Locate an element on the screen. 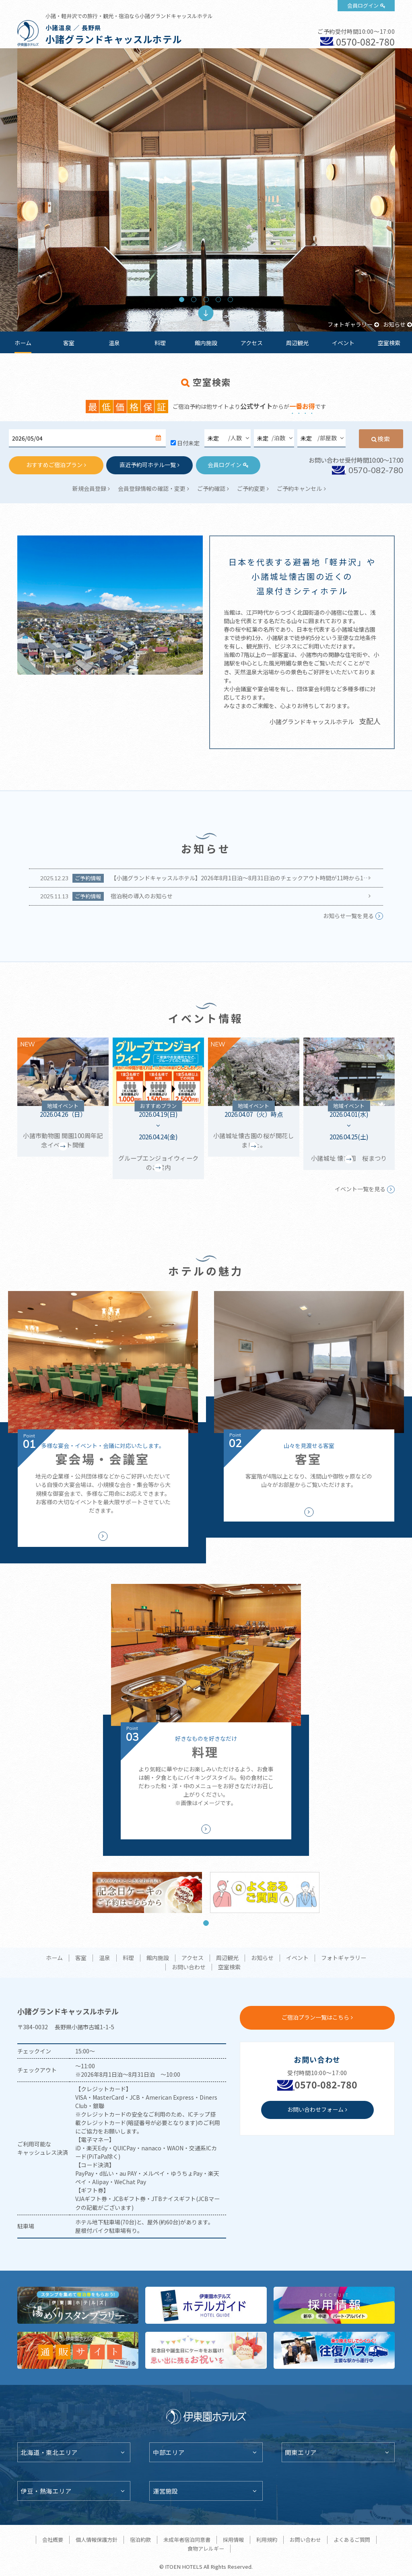 This screenshot has width=412, height=2576. ご予約確認 is located at coordinates (211, 488).